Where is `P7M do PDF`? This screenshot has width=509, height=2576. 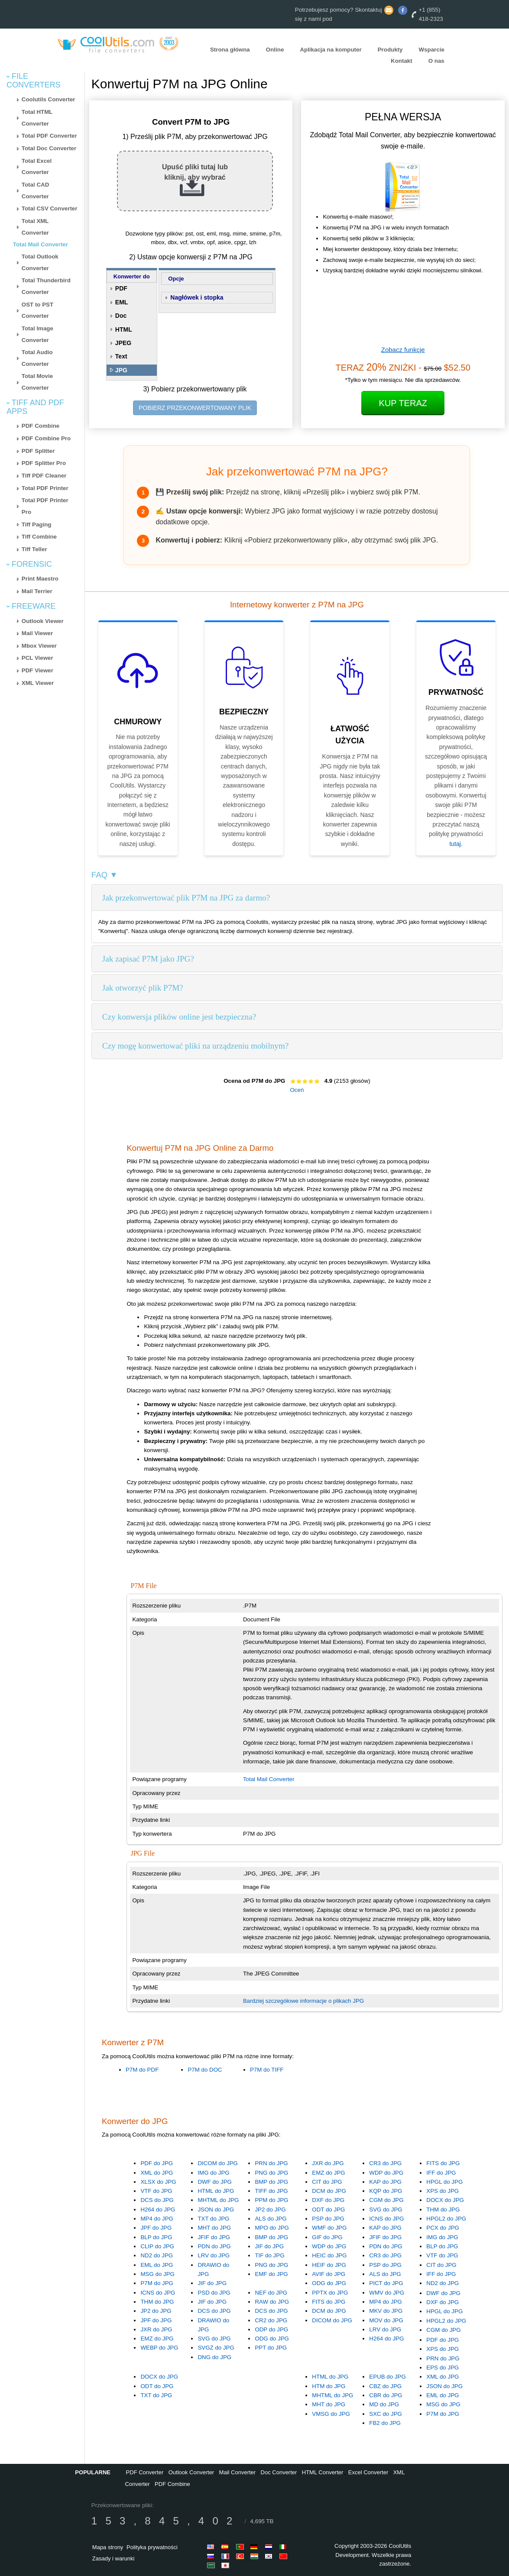
P7M do PDF is located at coordinates (142, 2069).